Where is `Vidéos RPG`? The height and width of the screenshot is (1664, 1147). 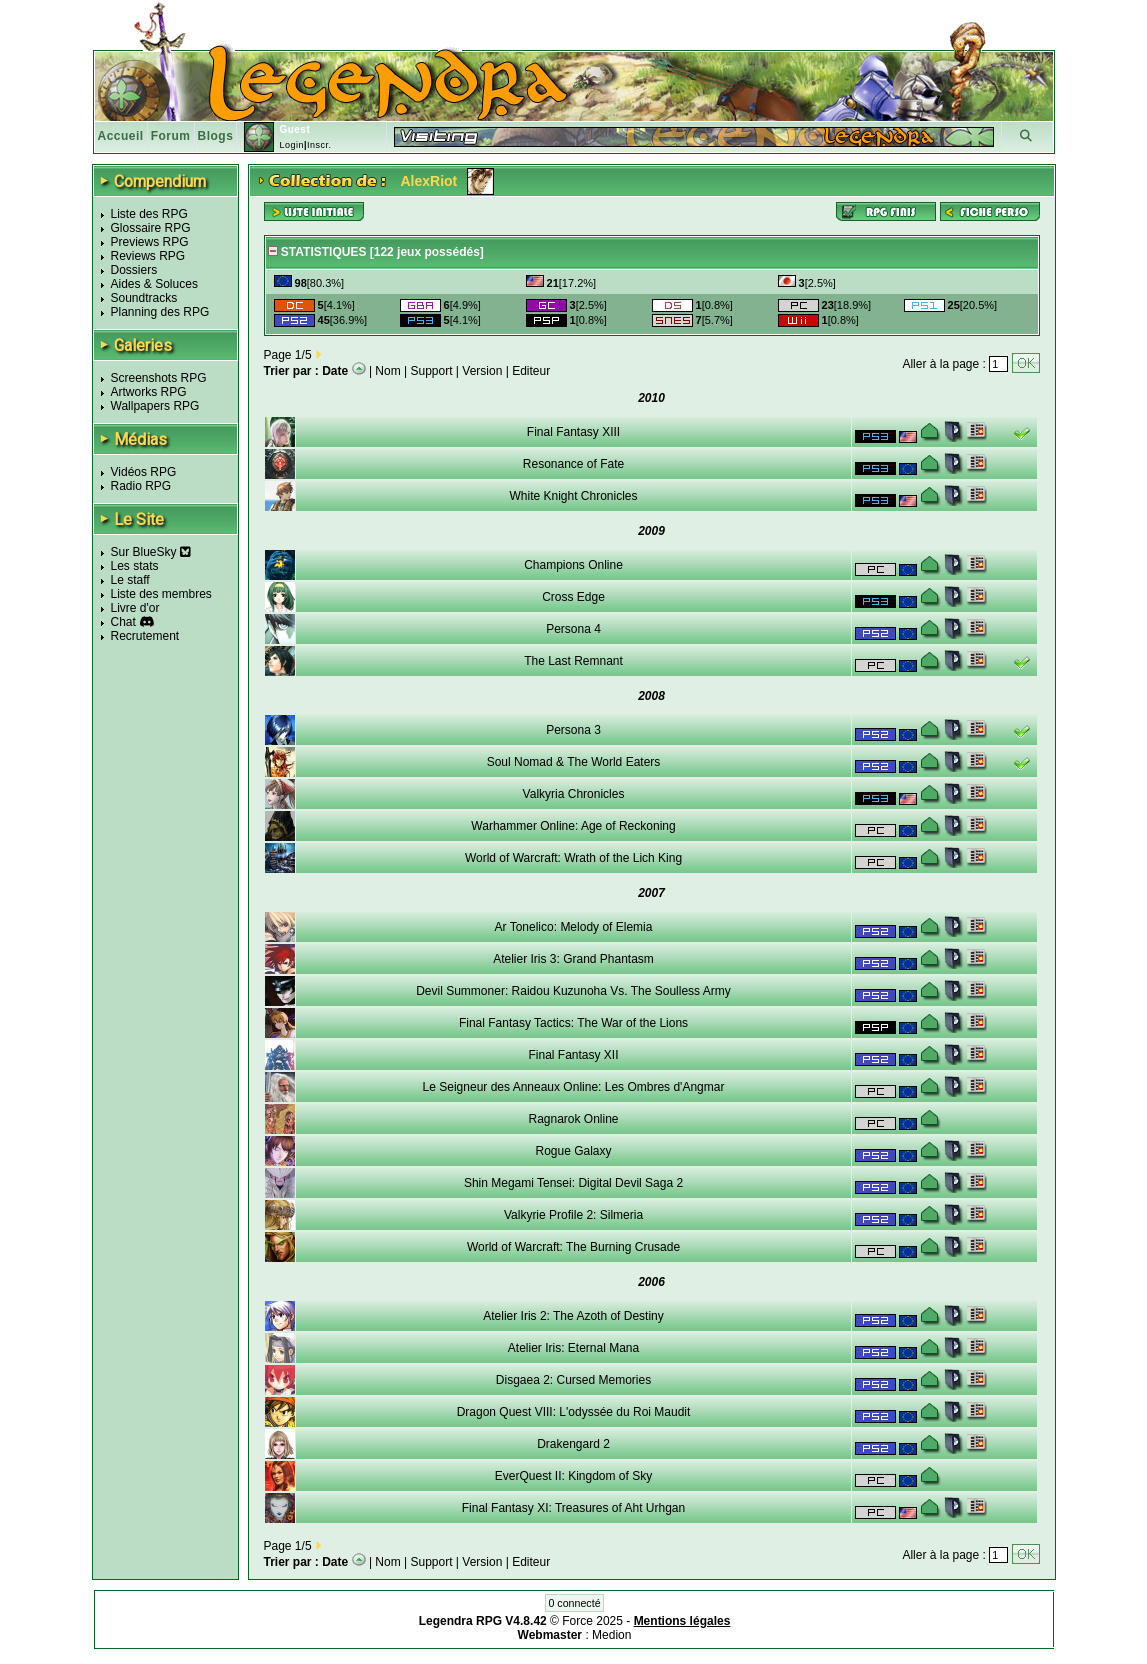 Vidéos RPG is located at coordinates (144, 472).